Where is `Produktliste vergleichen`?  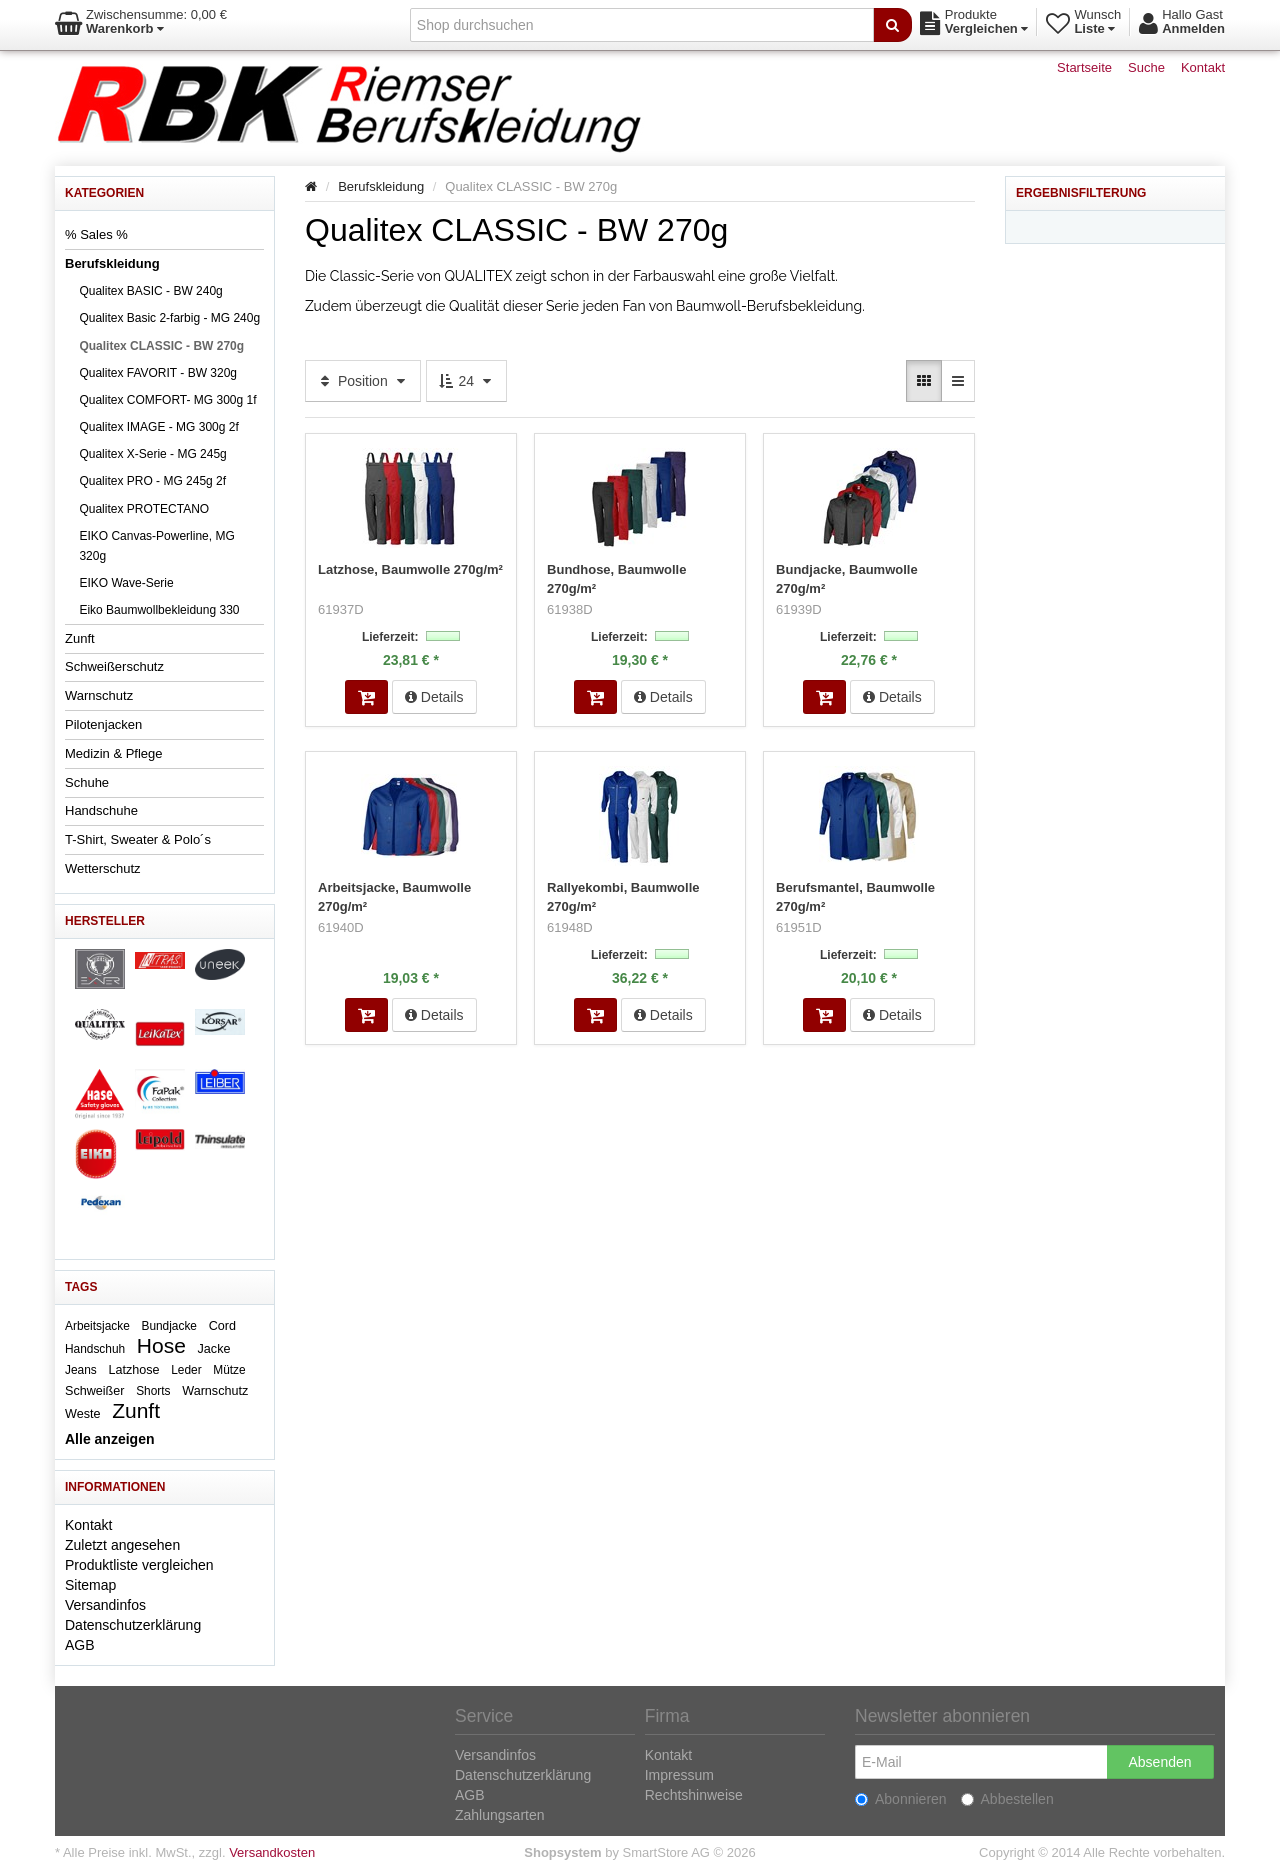 Produktliste vergleichen is located at coordinates (139, 1565).